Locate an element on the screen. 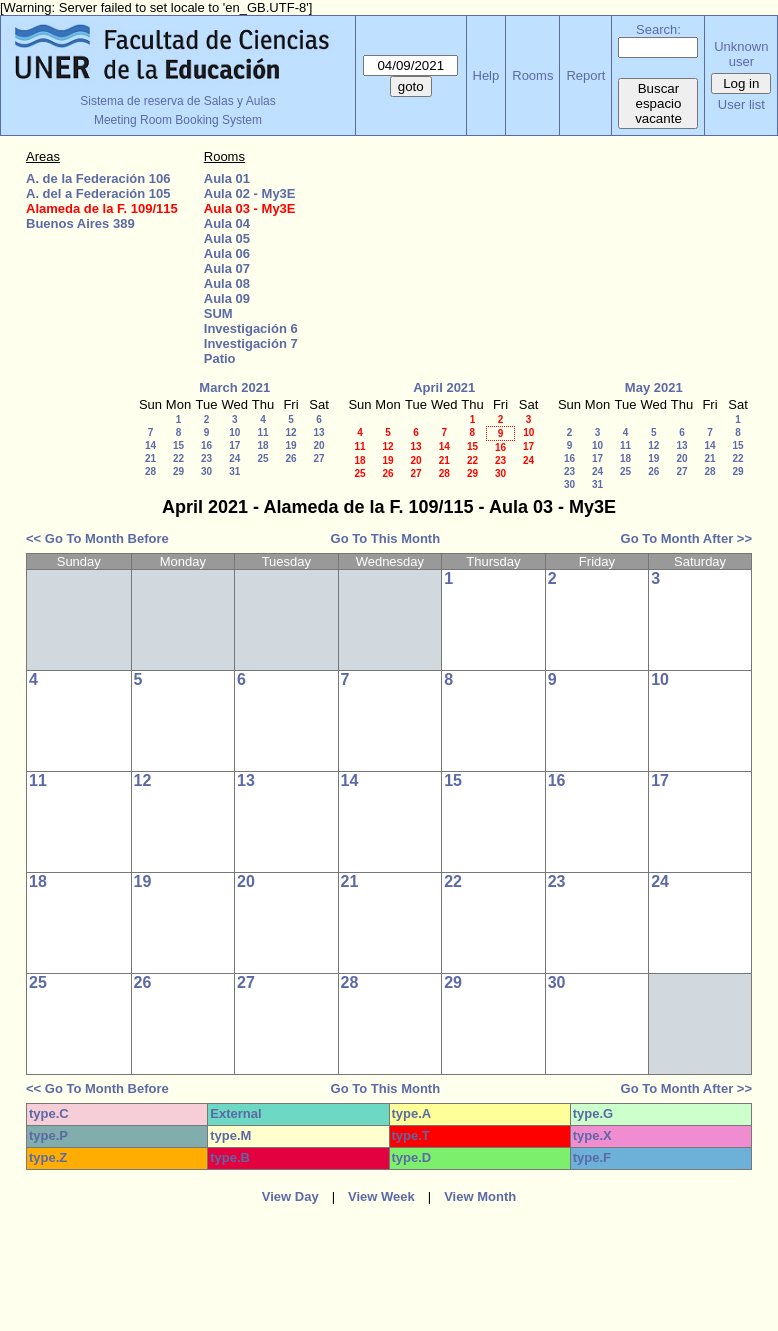 Image resolution: width=778 pixels, height=1331 pixels. 19 is located at coordinates (290, 445).